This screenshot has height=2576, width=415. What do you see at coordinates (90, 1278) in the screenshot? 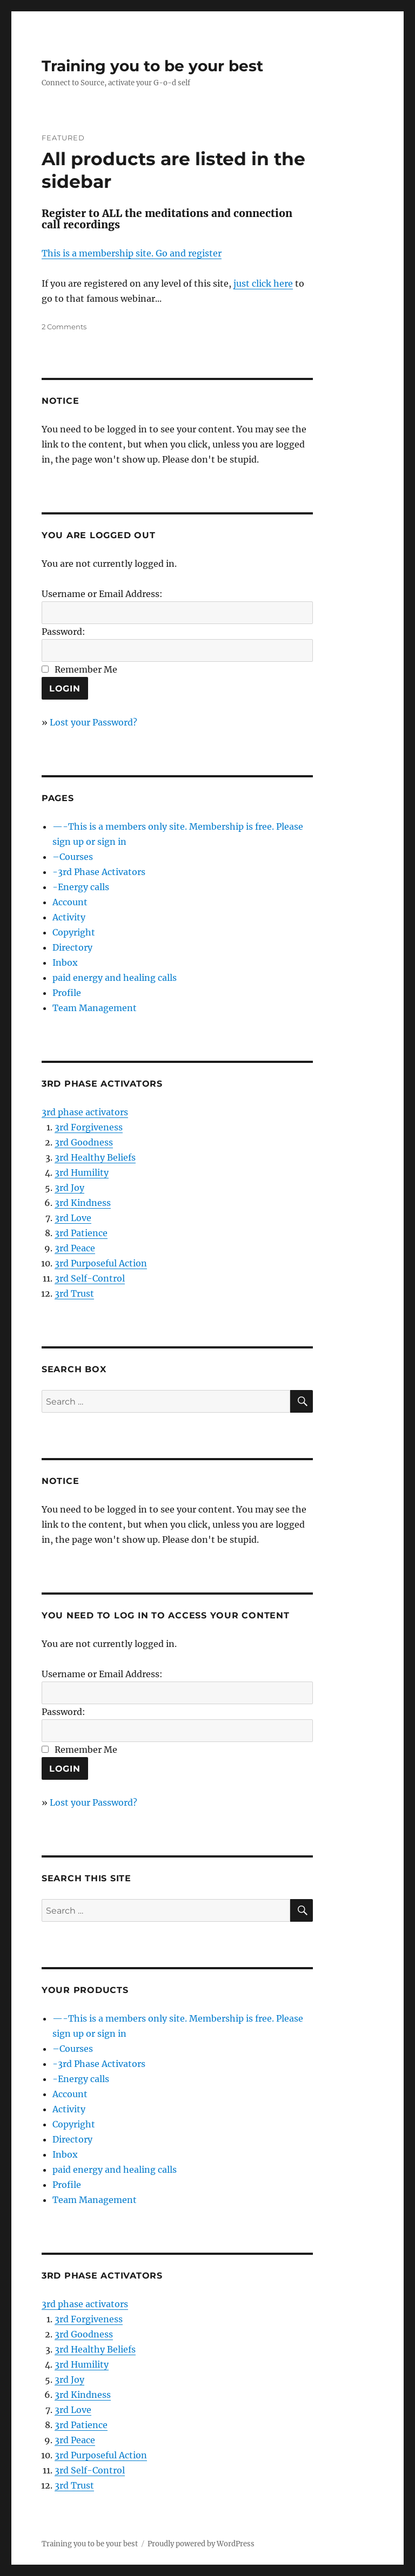
I see `3rd Self-Control` at bounding box center [90, 1278].